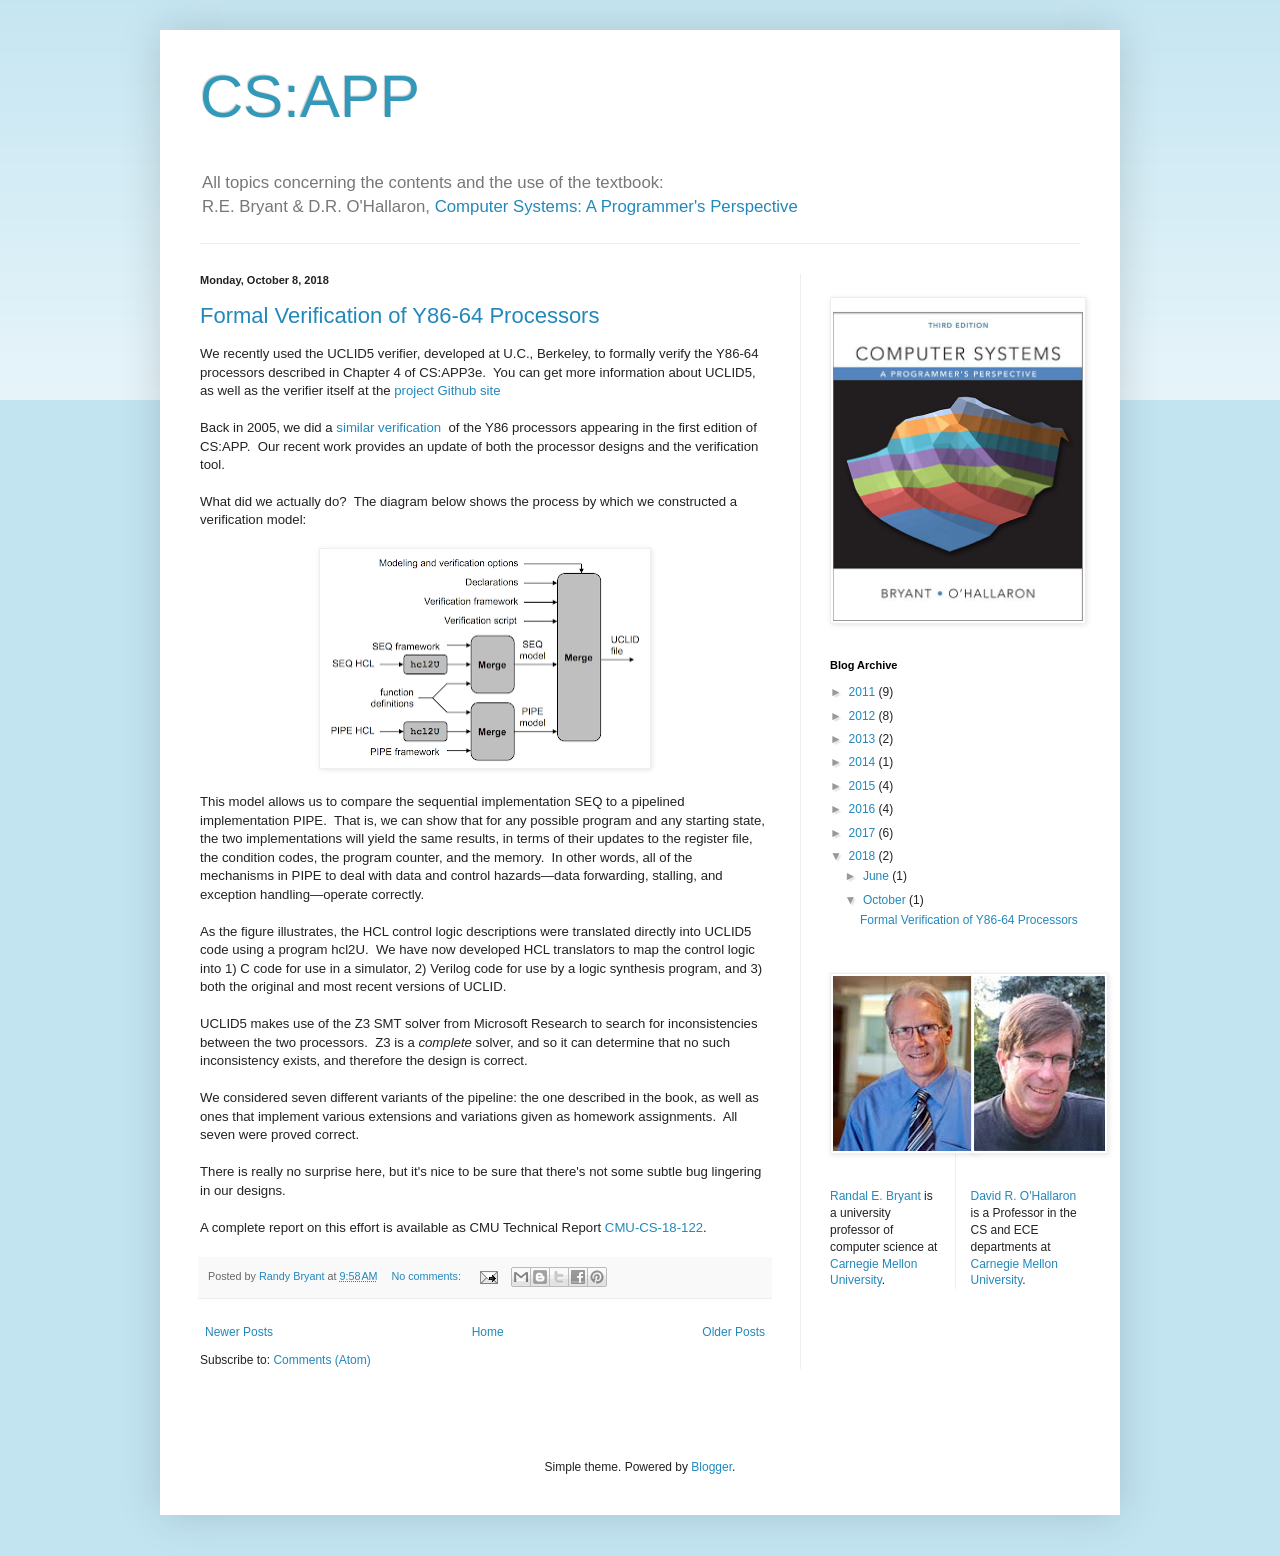 The height and width of the screenshot is (1556, 1280). Describe the element at coordinates (875, 1196) in the screenshot. I see `Randal E. Bryant` at that location.